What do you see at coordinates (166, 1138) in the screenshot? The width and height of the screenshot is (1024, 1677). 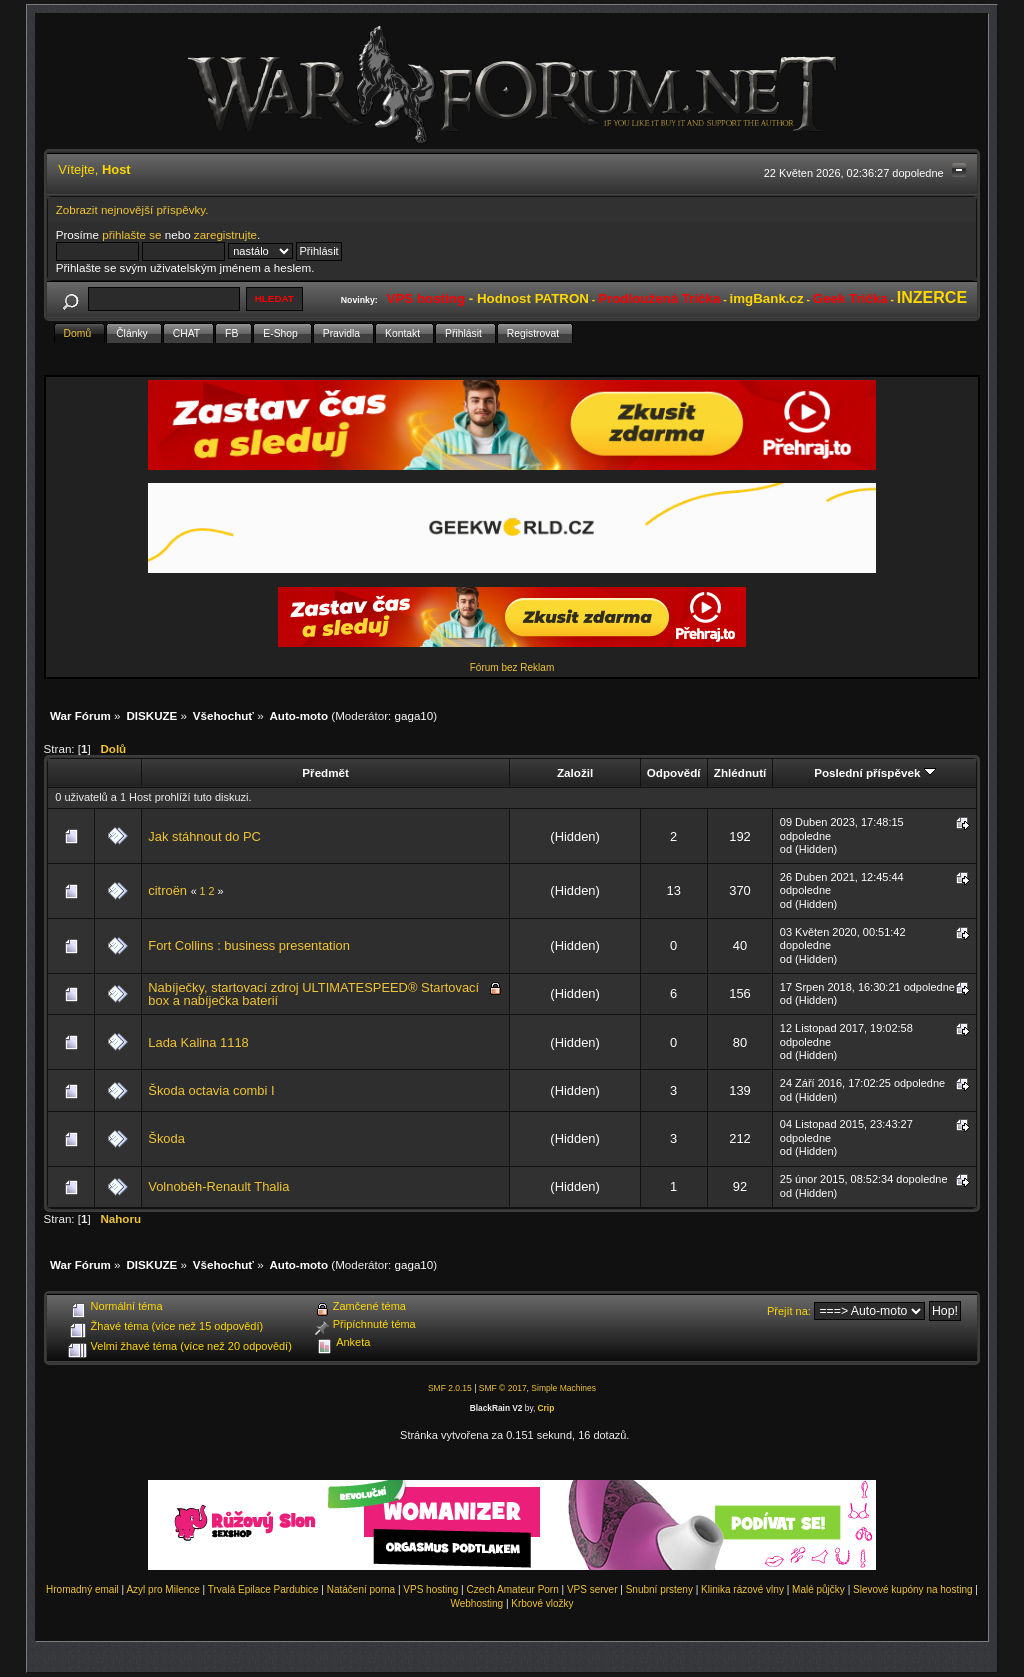 I see `Škoda` at bounding box center [166, 1138].